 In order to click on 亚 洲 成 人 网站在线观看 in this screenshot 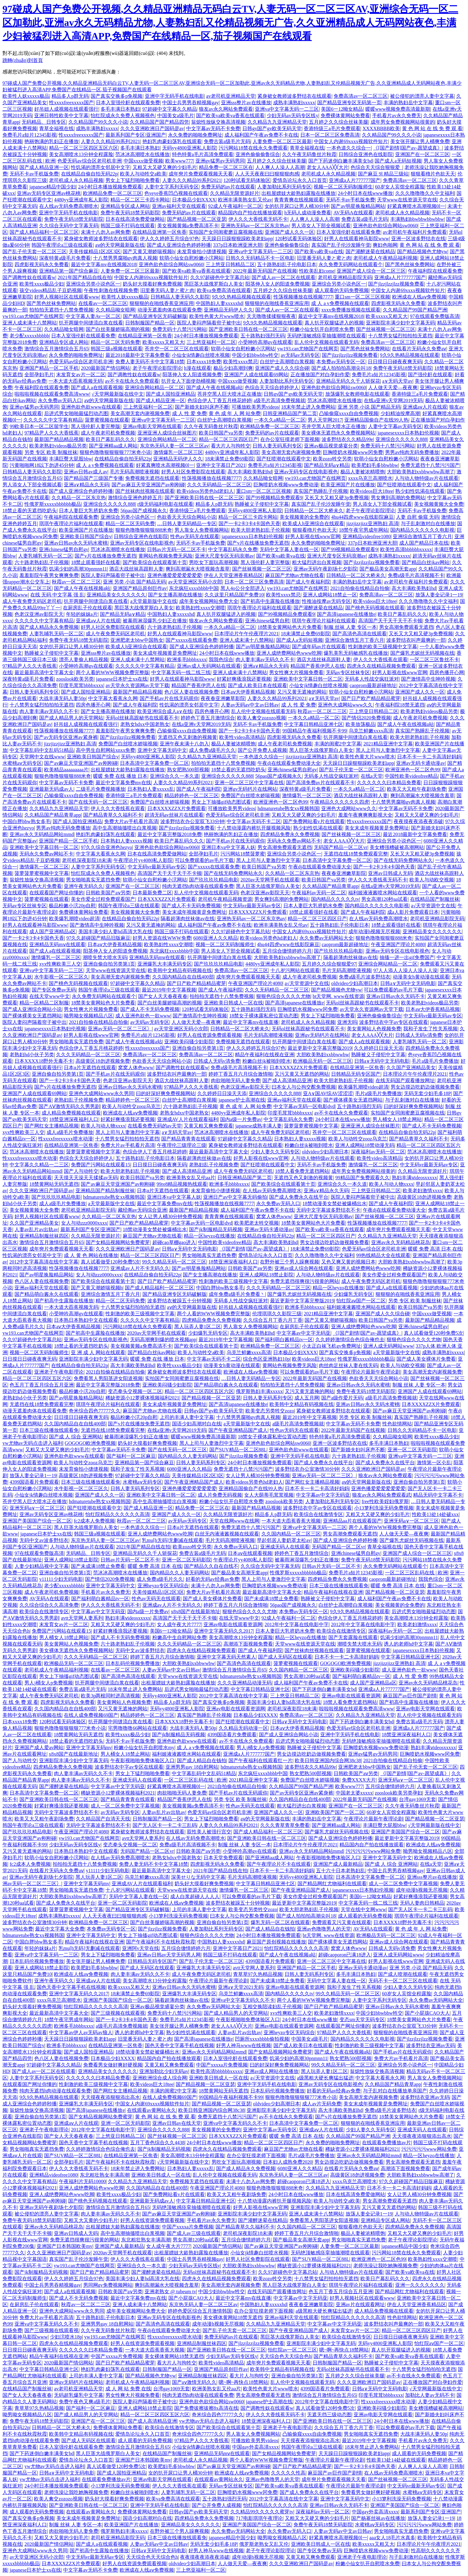, I will do `click(98, 1352)`.